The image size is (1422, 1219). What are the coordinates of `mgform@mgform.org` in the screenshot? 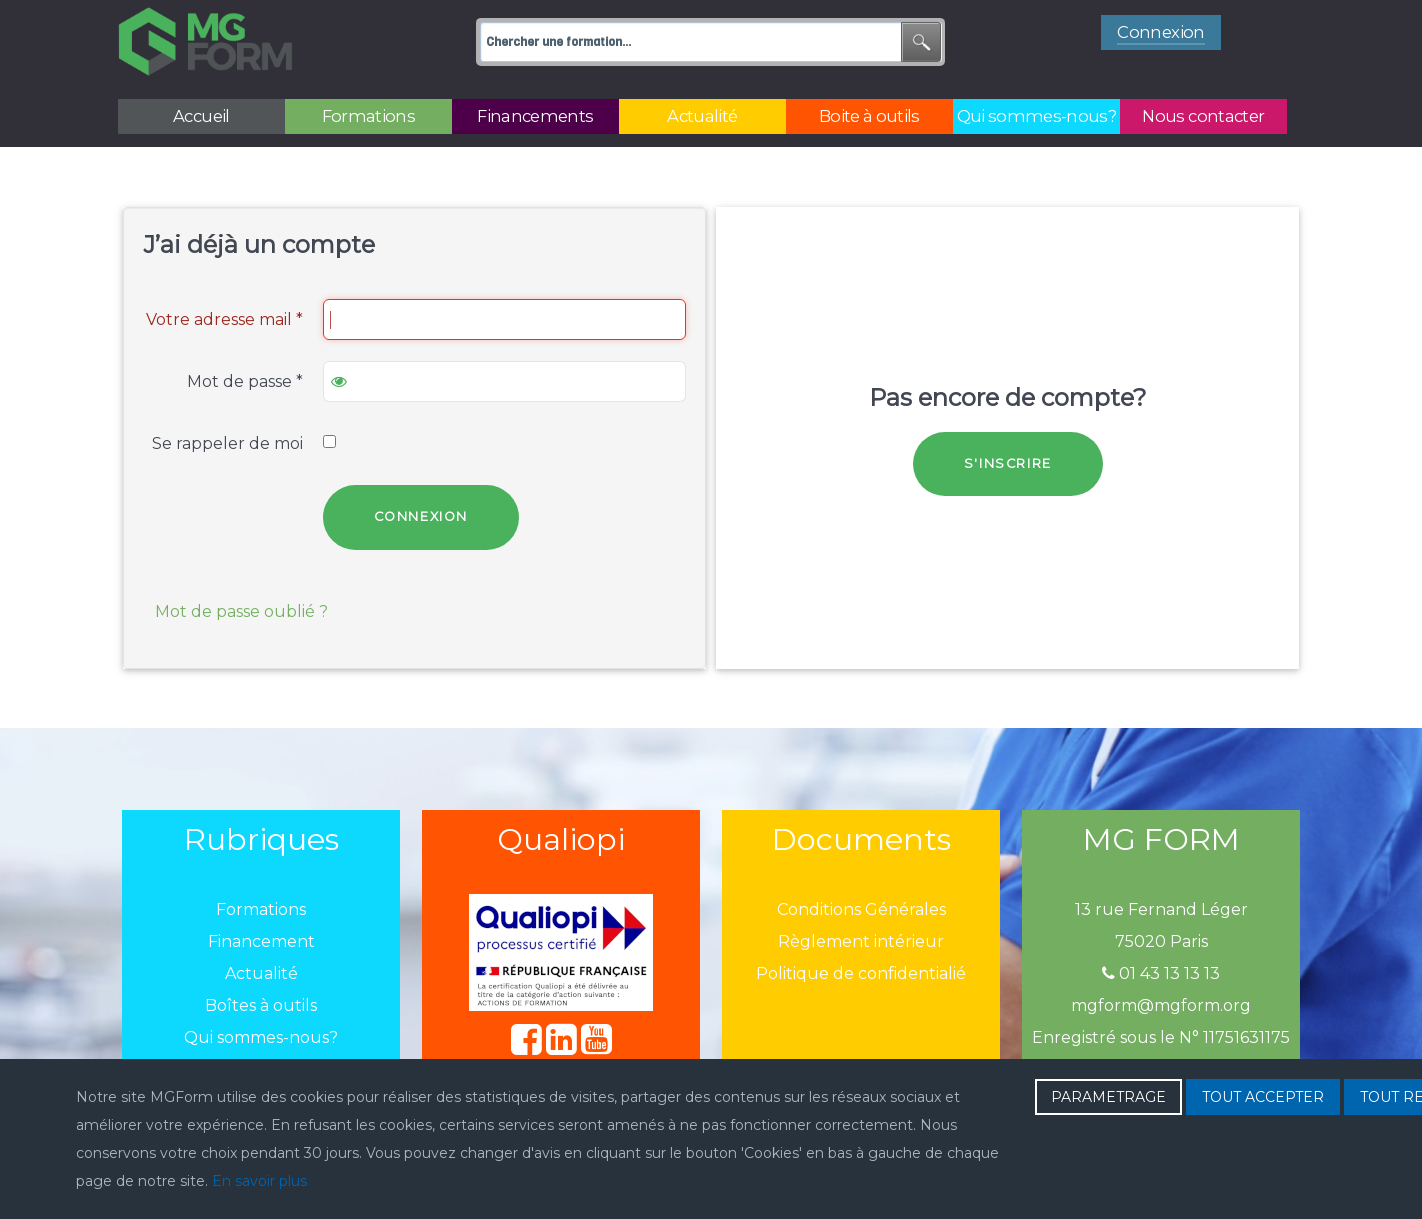 It's located at (1161, 1005).